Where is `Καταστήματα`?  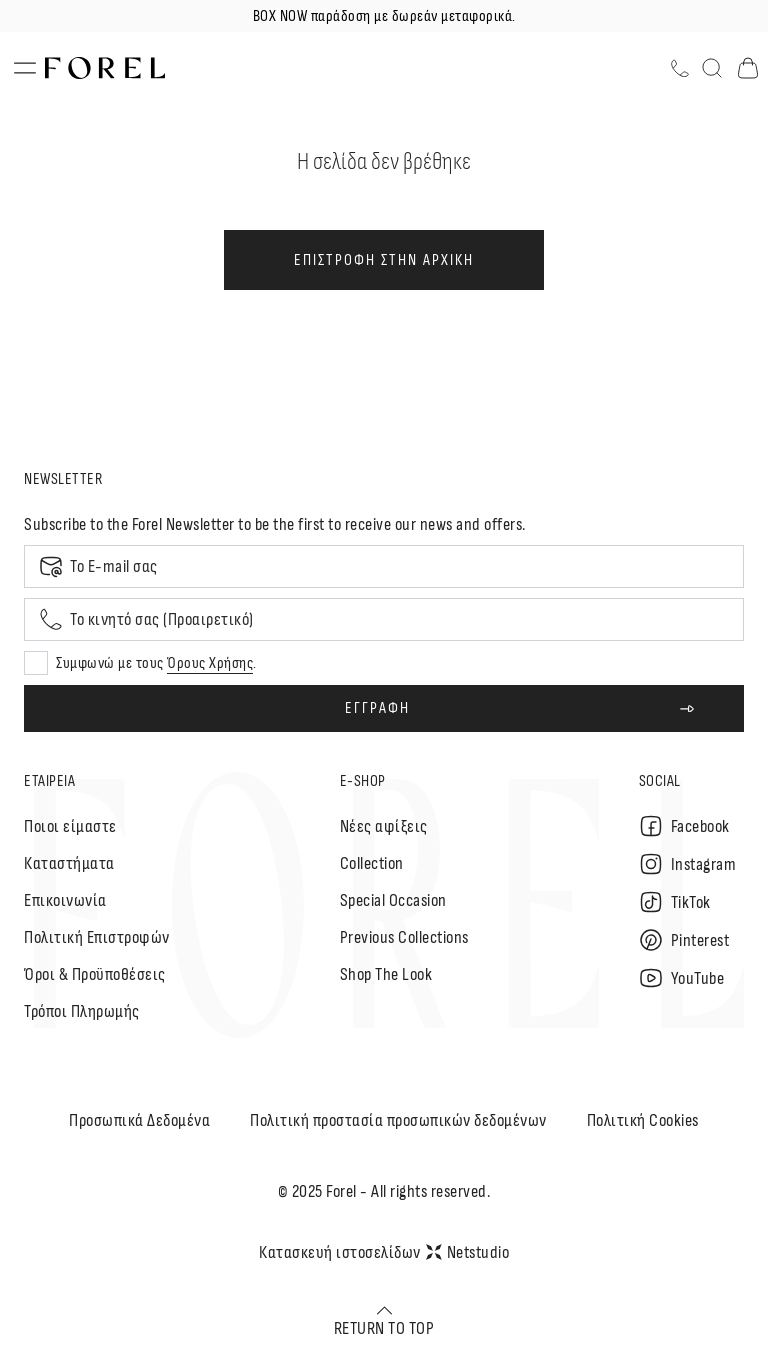 Καταστήματα is located at coordinates (69, 863).